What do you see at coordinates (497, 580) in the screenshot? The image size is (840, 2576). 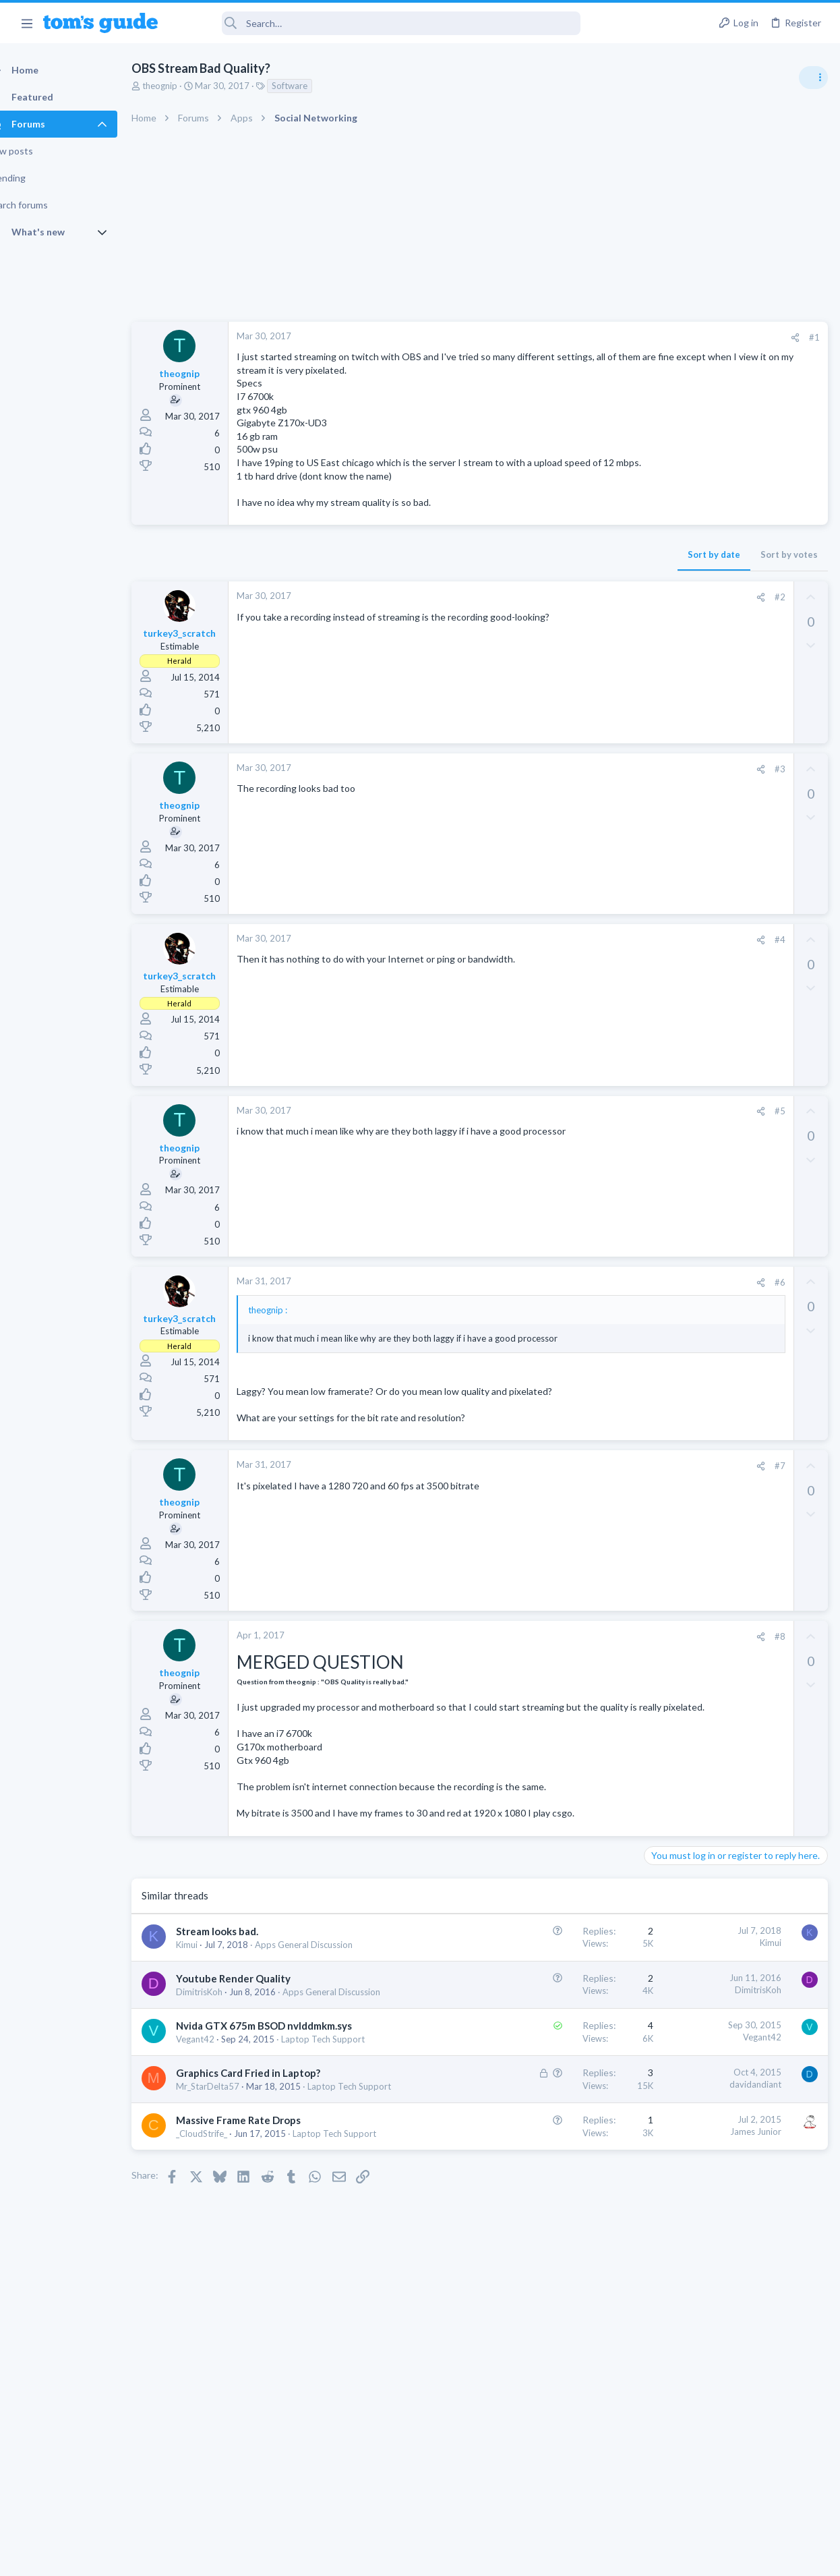 I see `Sort by date` at bounding box center [497, 580].